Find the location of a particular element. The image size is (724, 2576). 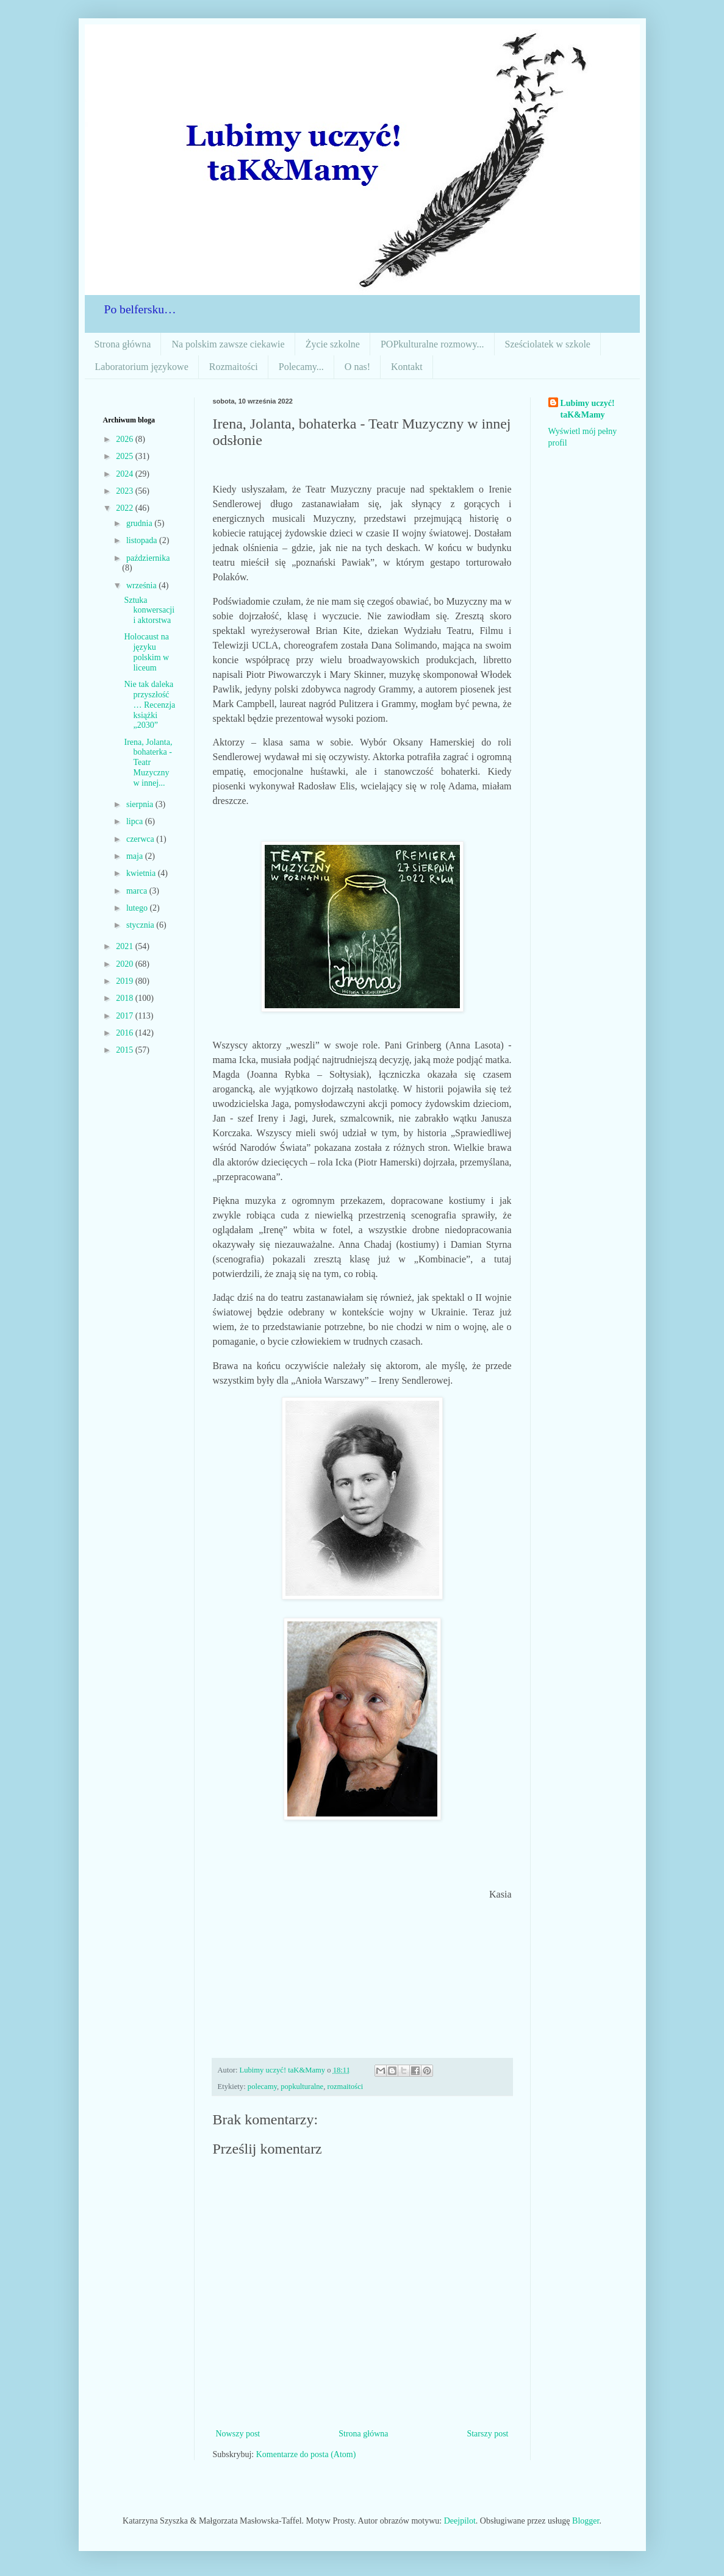

2024 is located at coordinates (125, 474).